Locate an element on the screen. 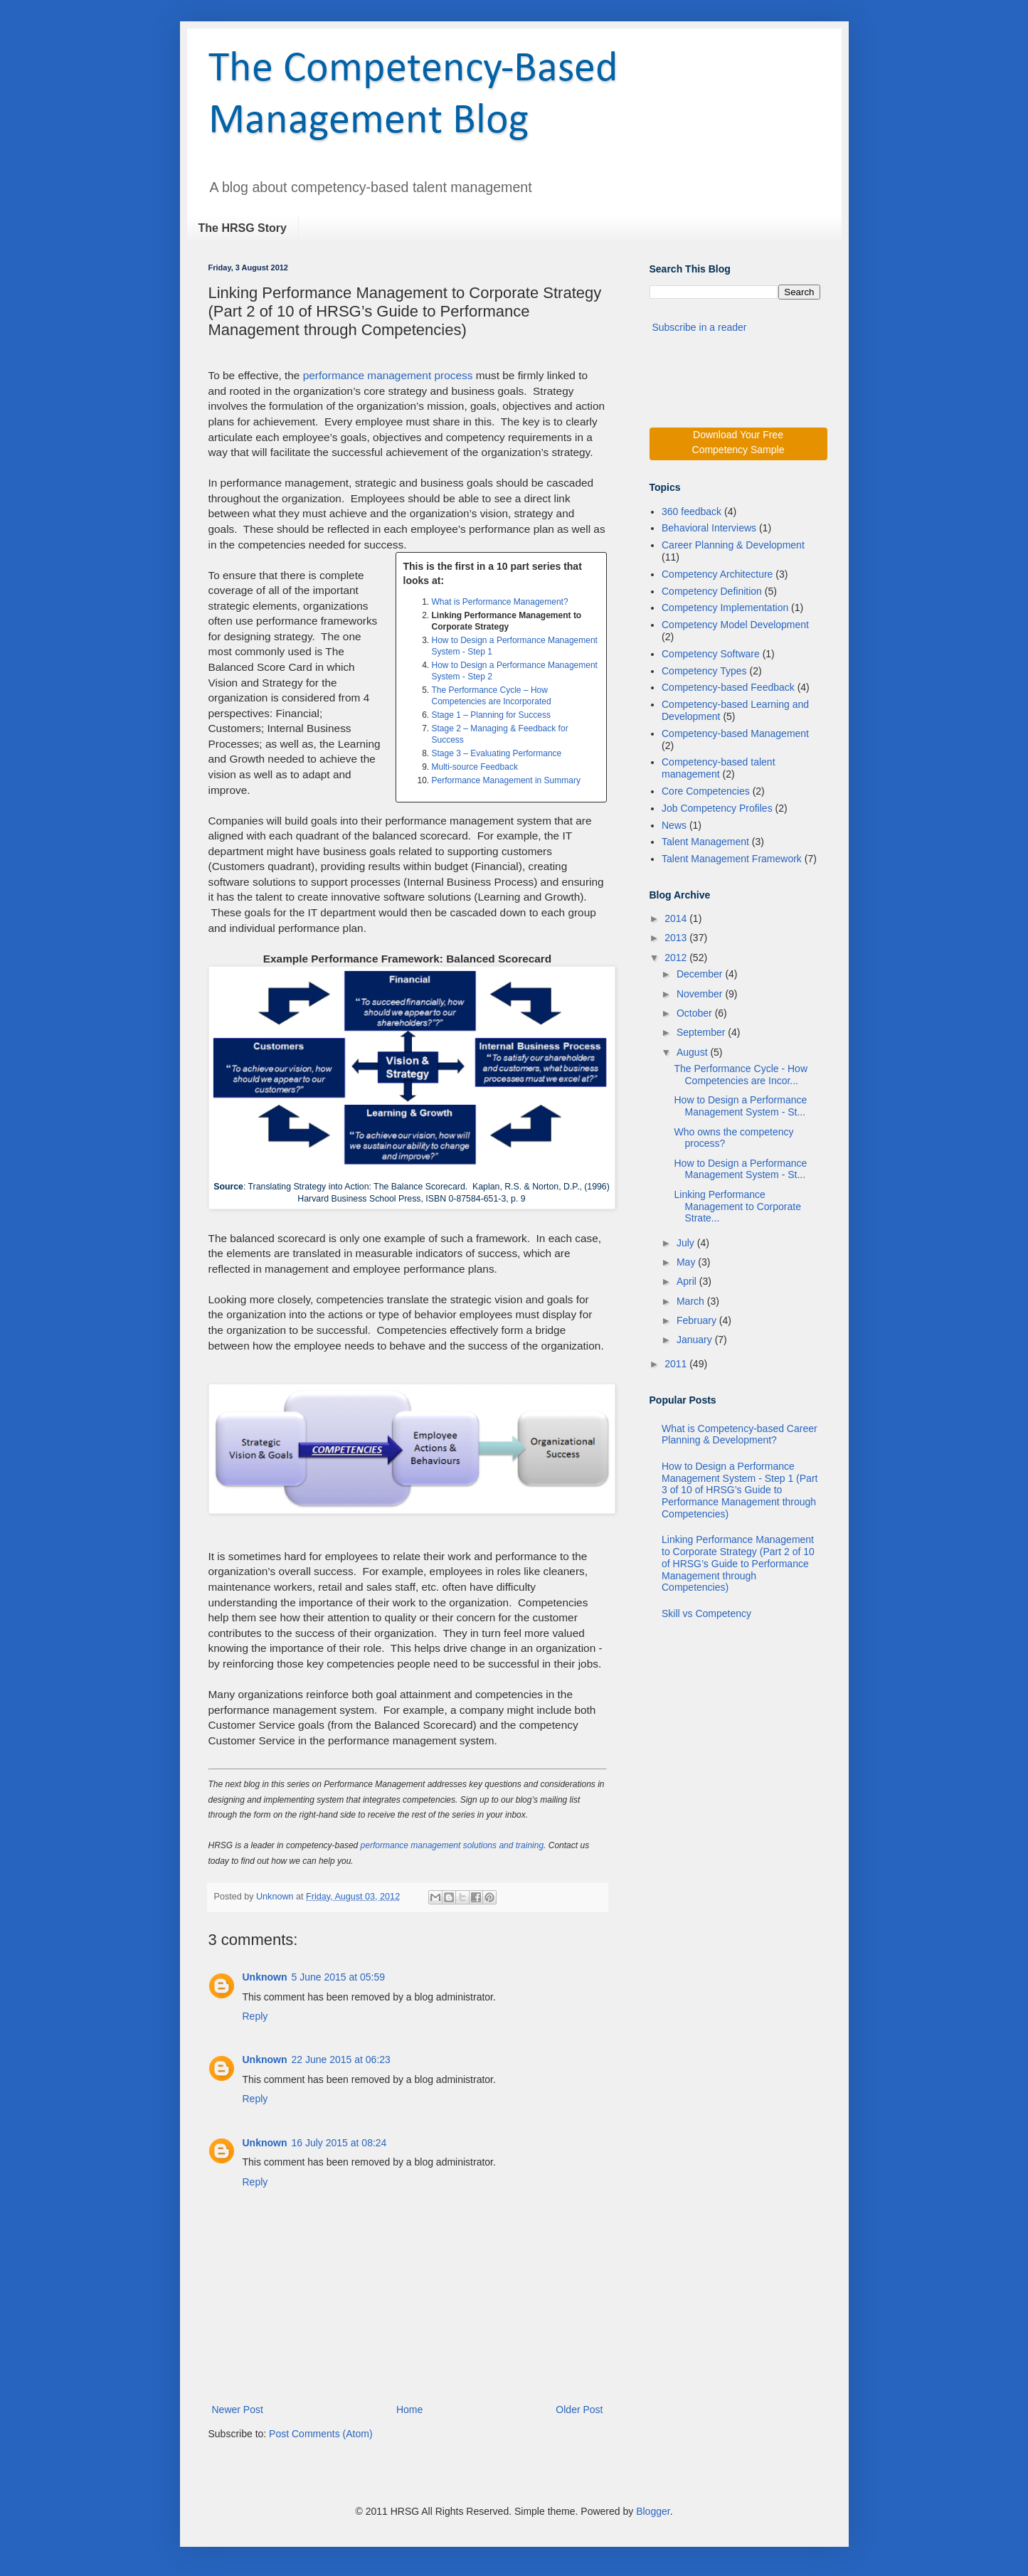 The height and width of the screenshot is (2576, 1028). Job Competency Profiles is located at coordinates (717, 808).